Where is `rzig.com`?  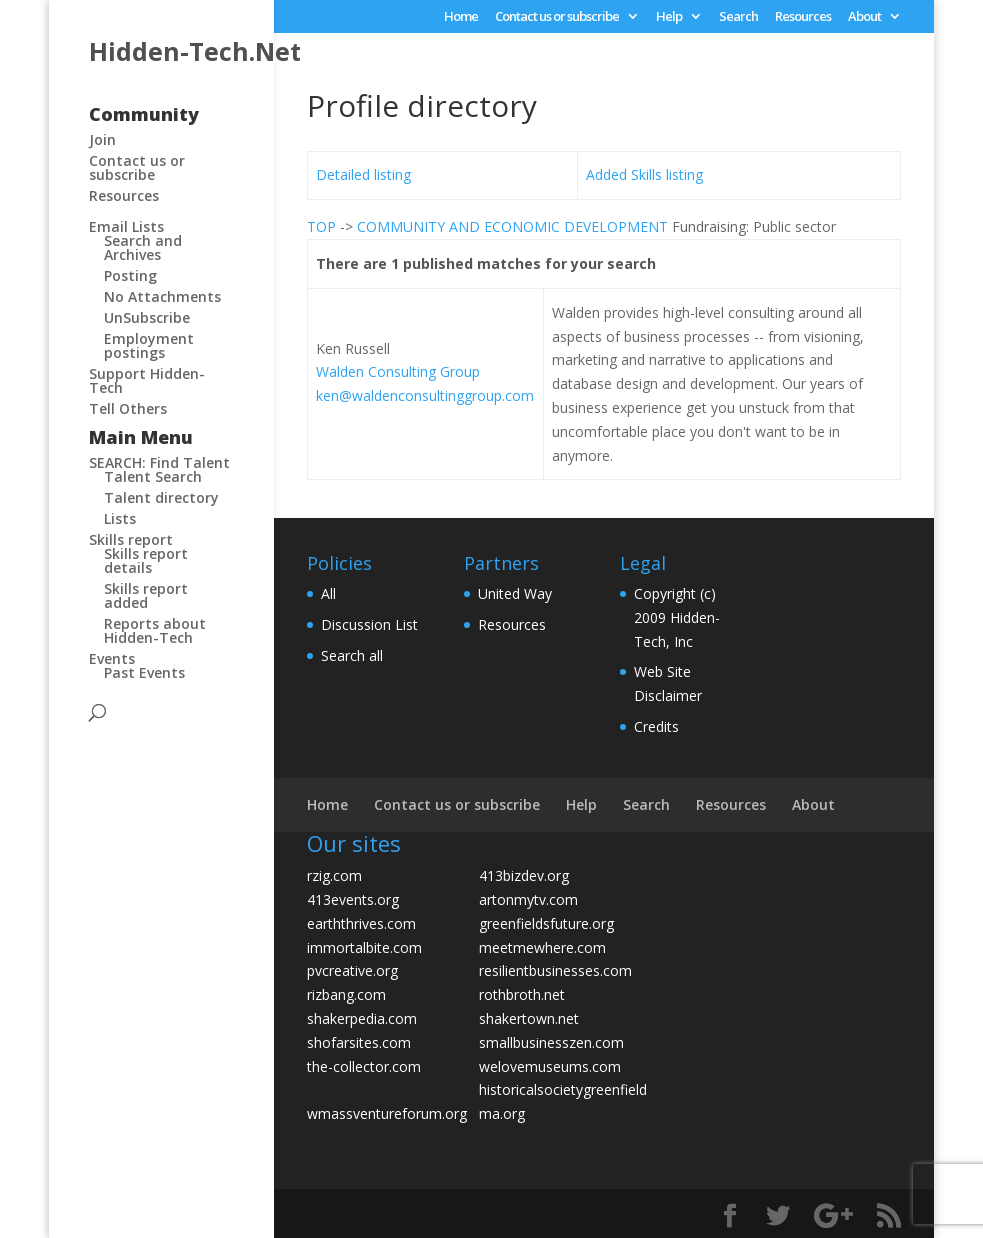
rzig.com is located at coordinates (334, 875).